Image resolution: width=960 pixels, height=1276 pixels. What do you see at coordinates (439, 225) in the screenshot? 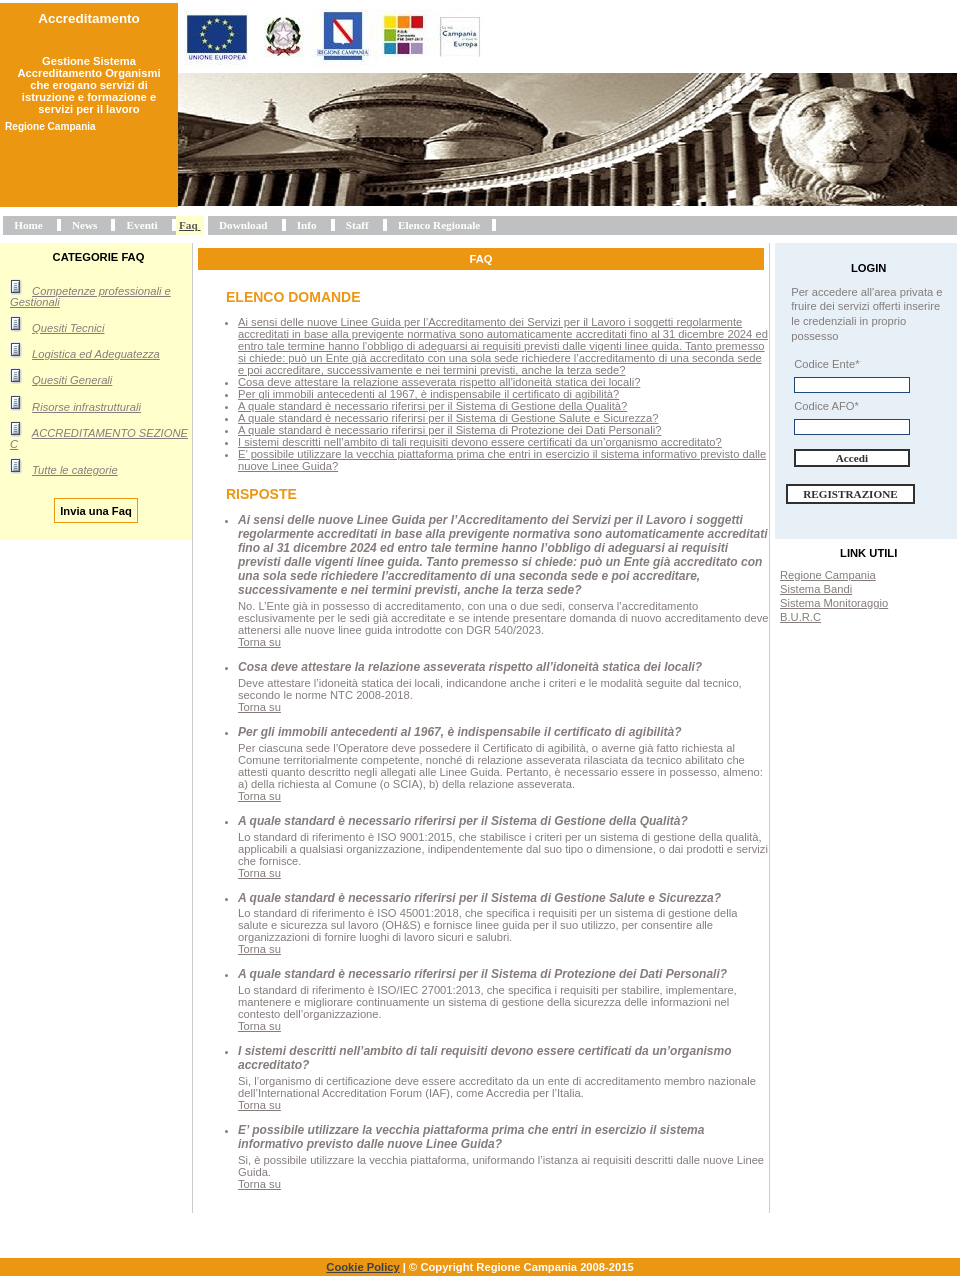
I see `Elenco Regionale` at bounding box center [439, 225].